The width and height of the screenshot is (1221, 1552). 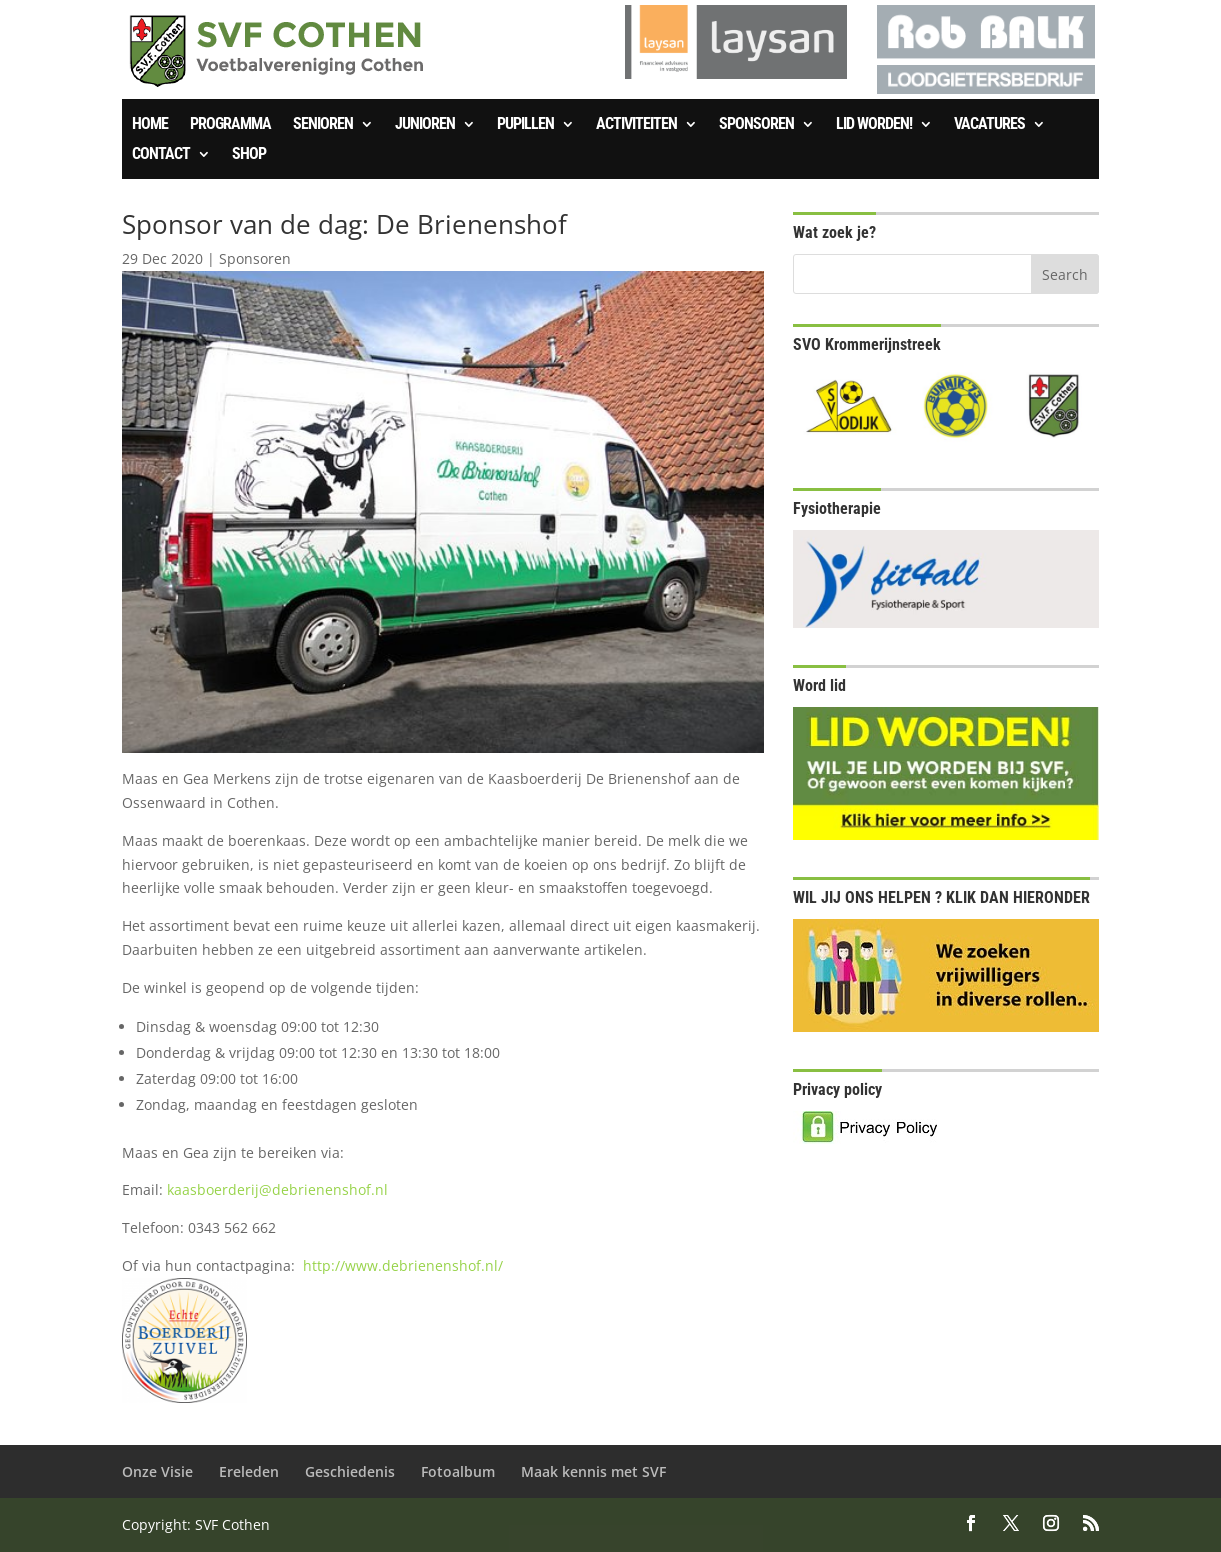 What do you see at coordinates (350, 1471) in the screenshot?
I see `Geschiedenis` at bounding box center [350, 1471].